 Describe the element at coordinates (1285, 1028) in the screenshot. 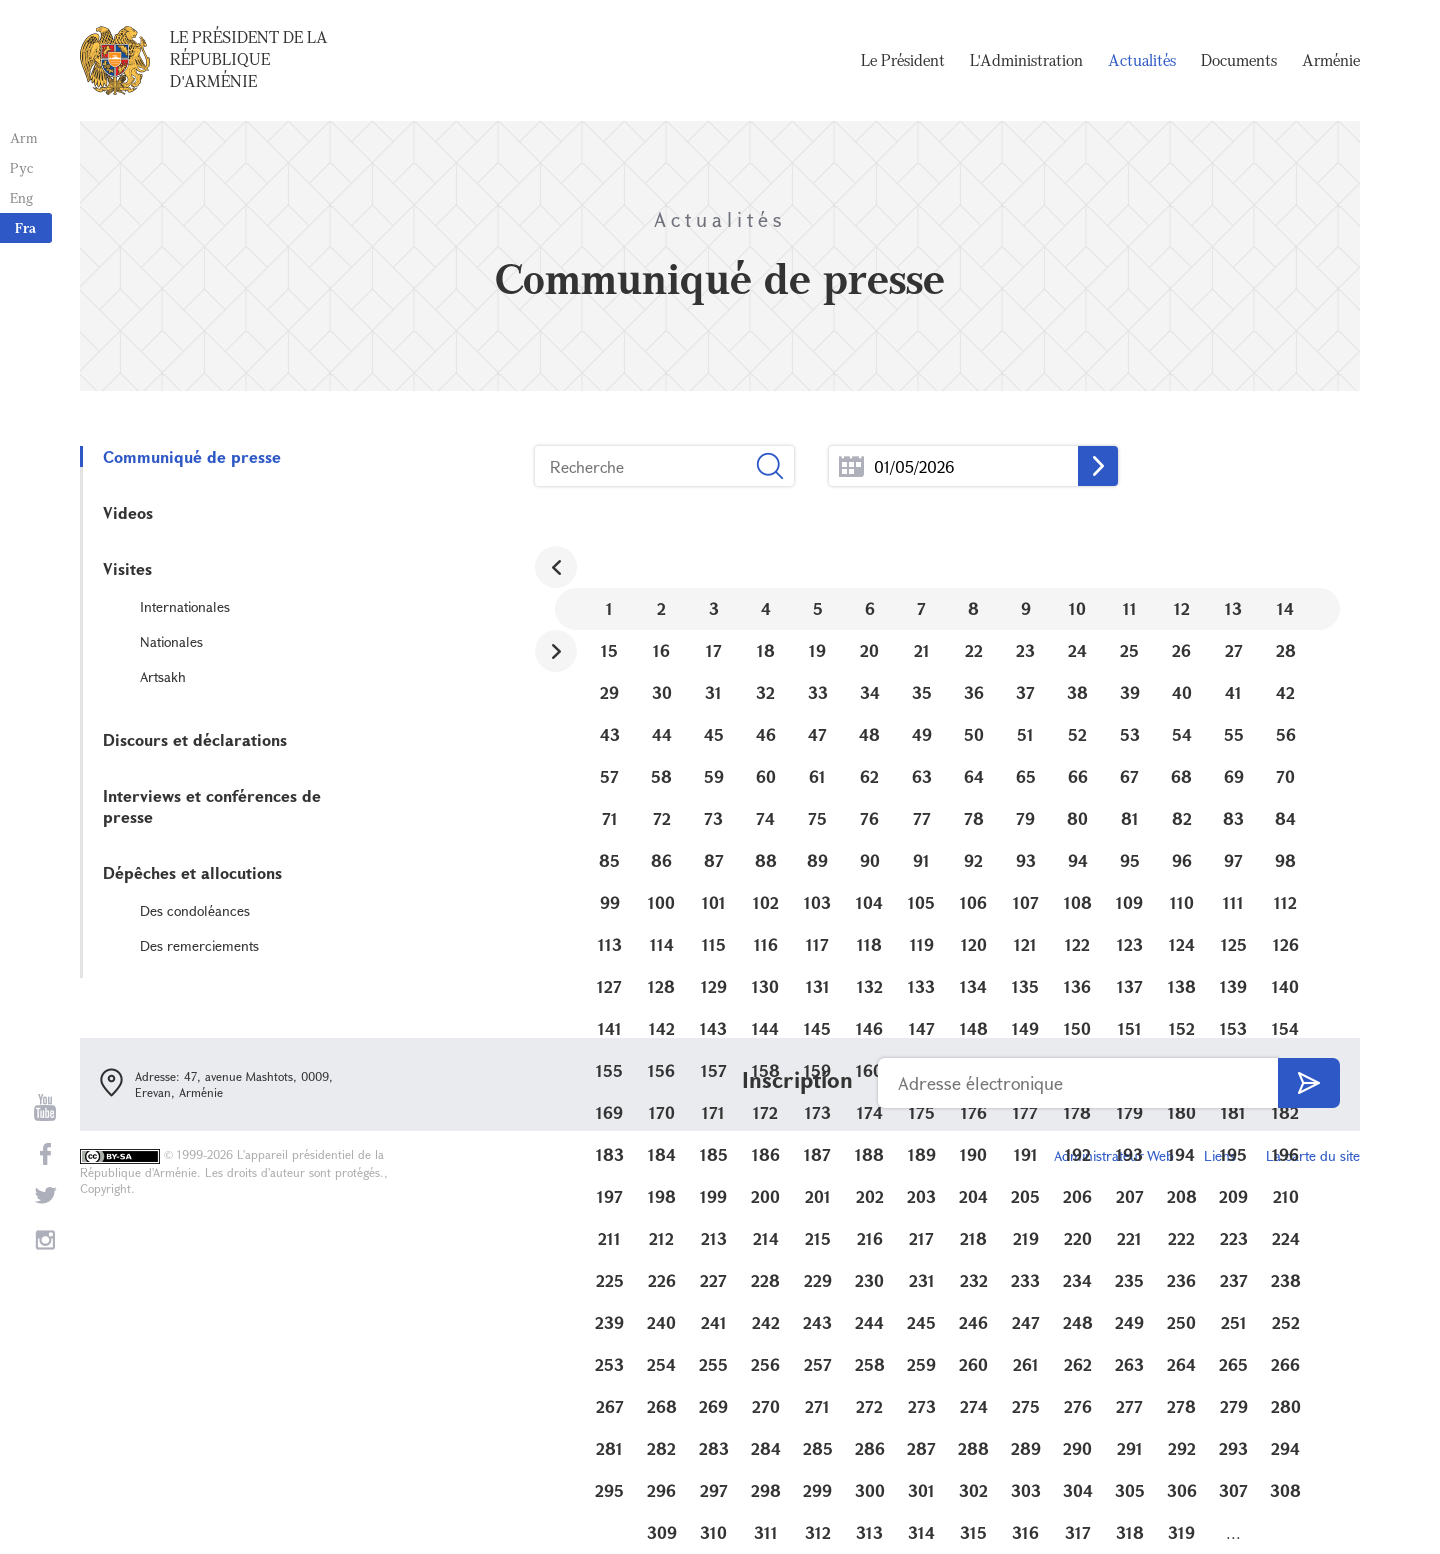

I see `154` at that location.